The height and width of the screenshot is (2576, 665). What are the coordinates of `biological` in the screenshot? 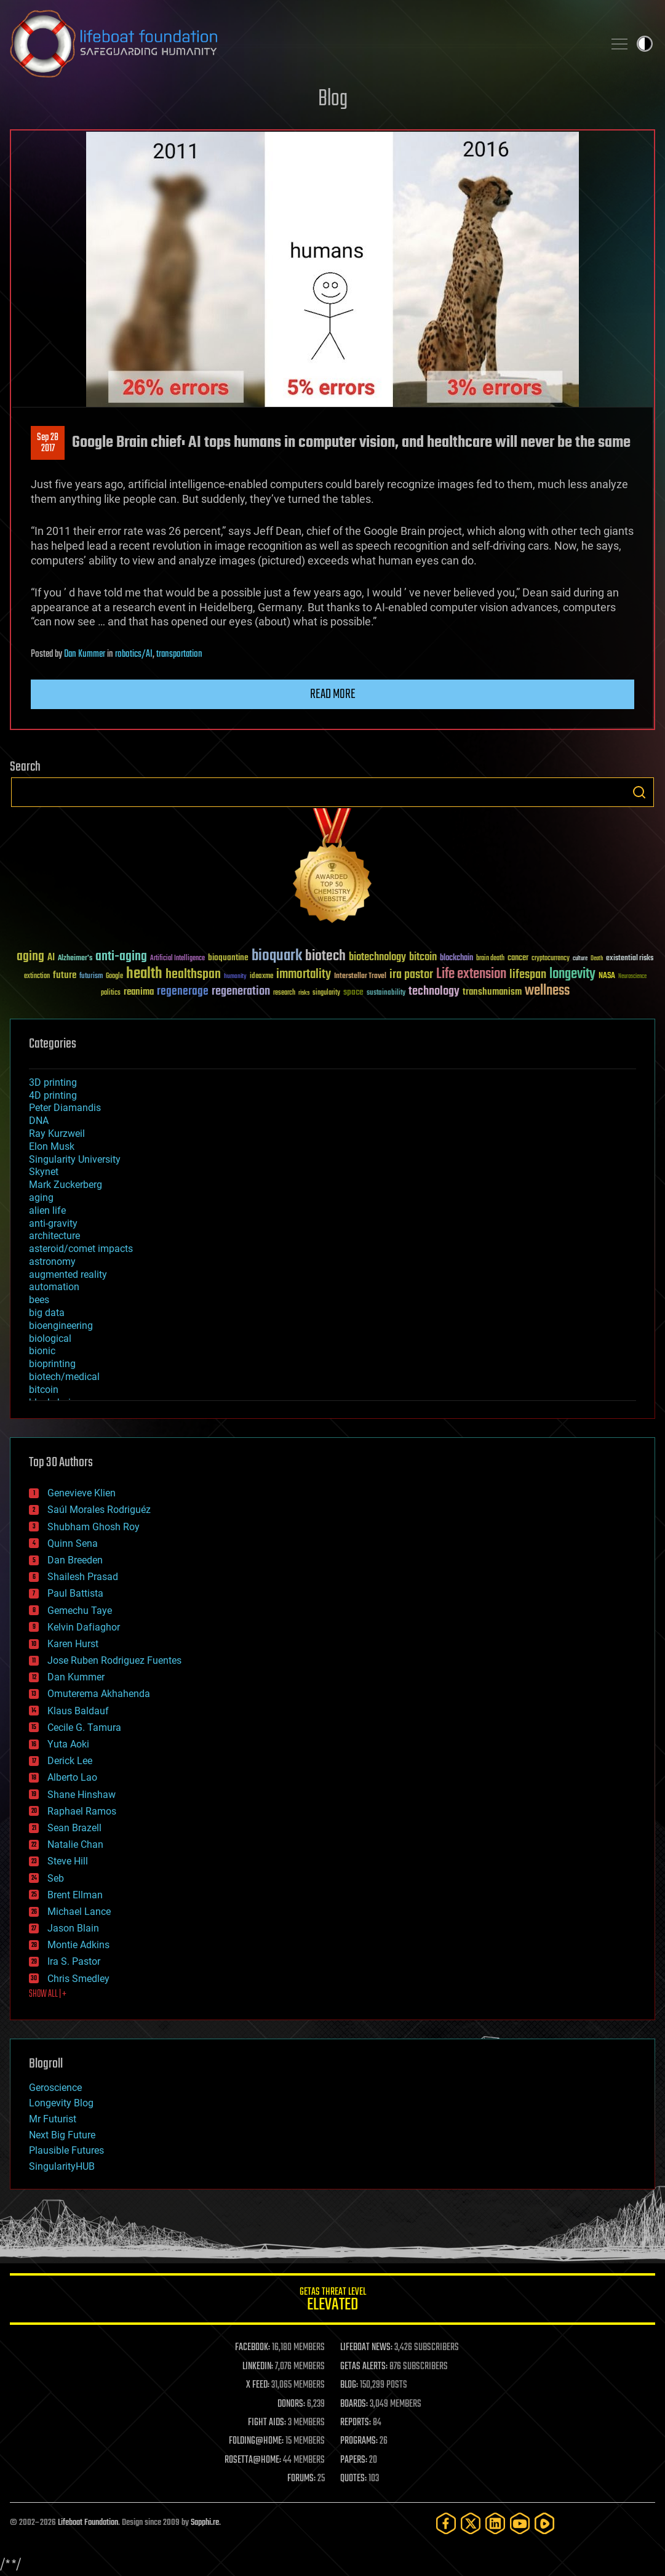 It's located at (50, 1338).